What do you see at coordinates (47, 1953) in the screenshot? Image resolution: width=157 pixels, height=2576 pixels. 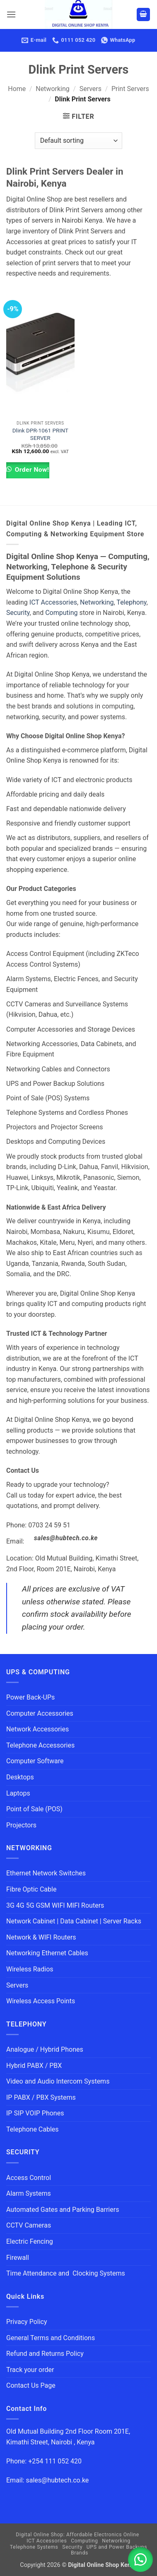 I see `Networking Ethernet Cables` at bounding box center [47, 1953].